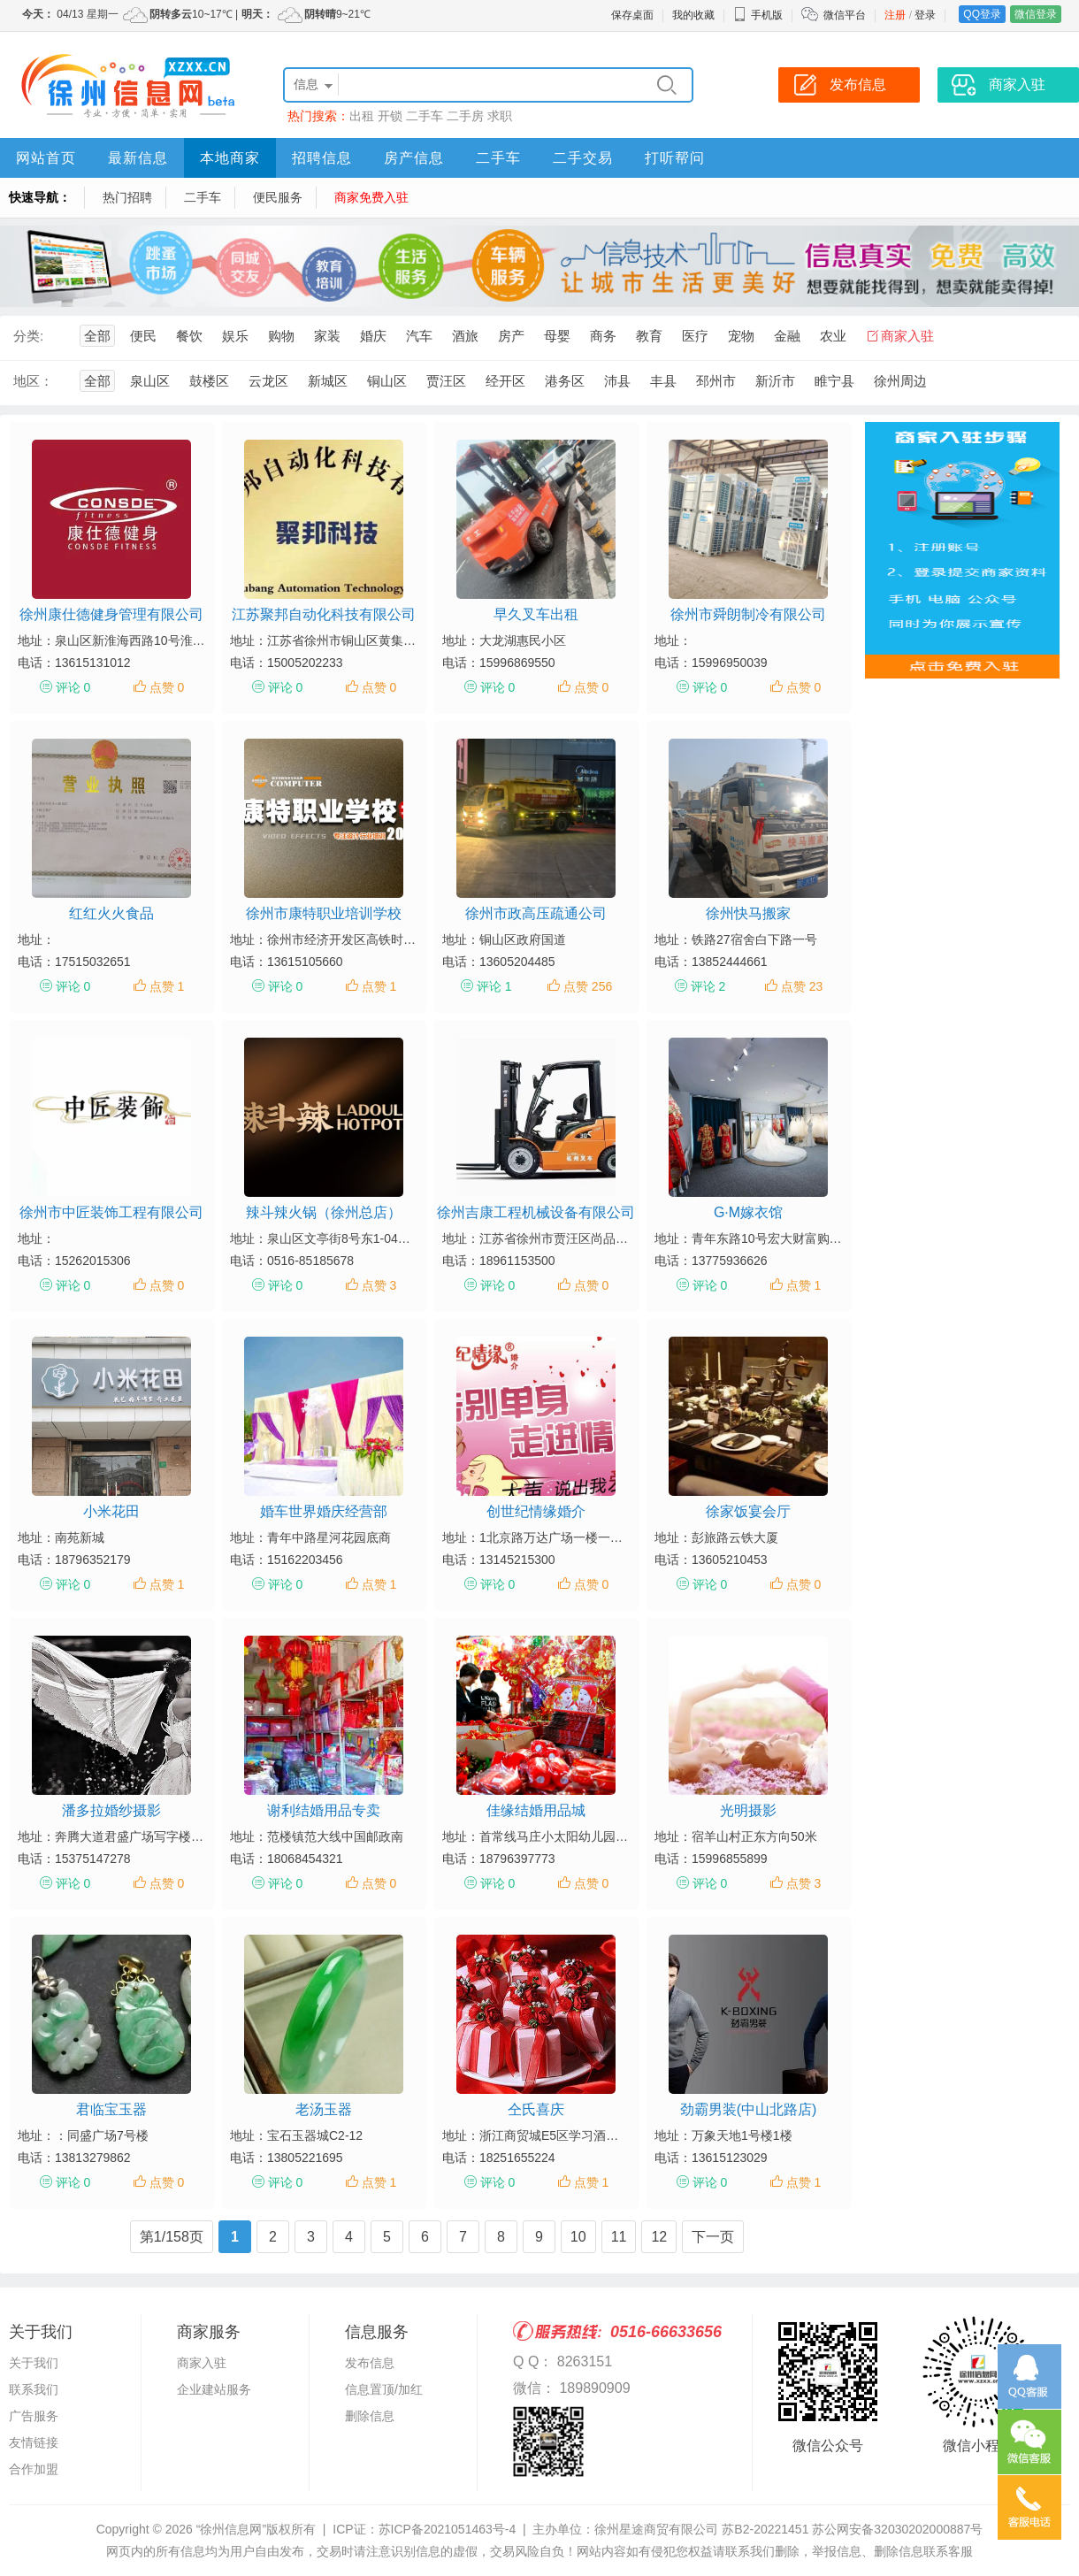 This screenshot has height=2576, width=1079. I want to click on 泉山区, so click(150, 380).